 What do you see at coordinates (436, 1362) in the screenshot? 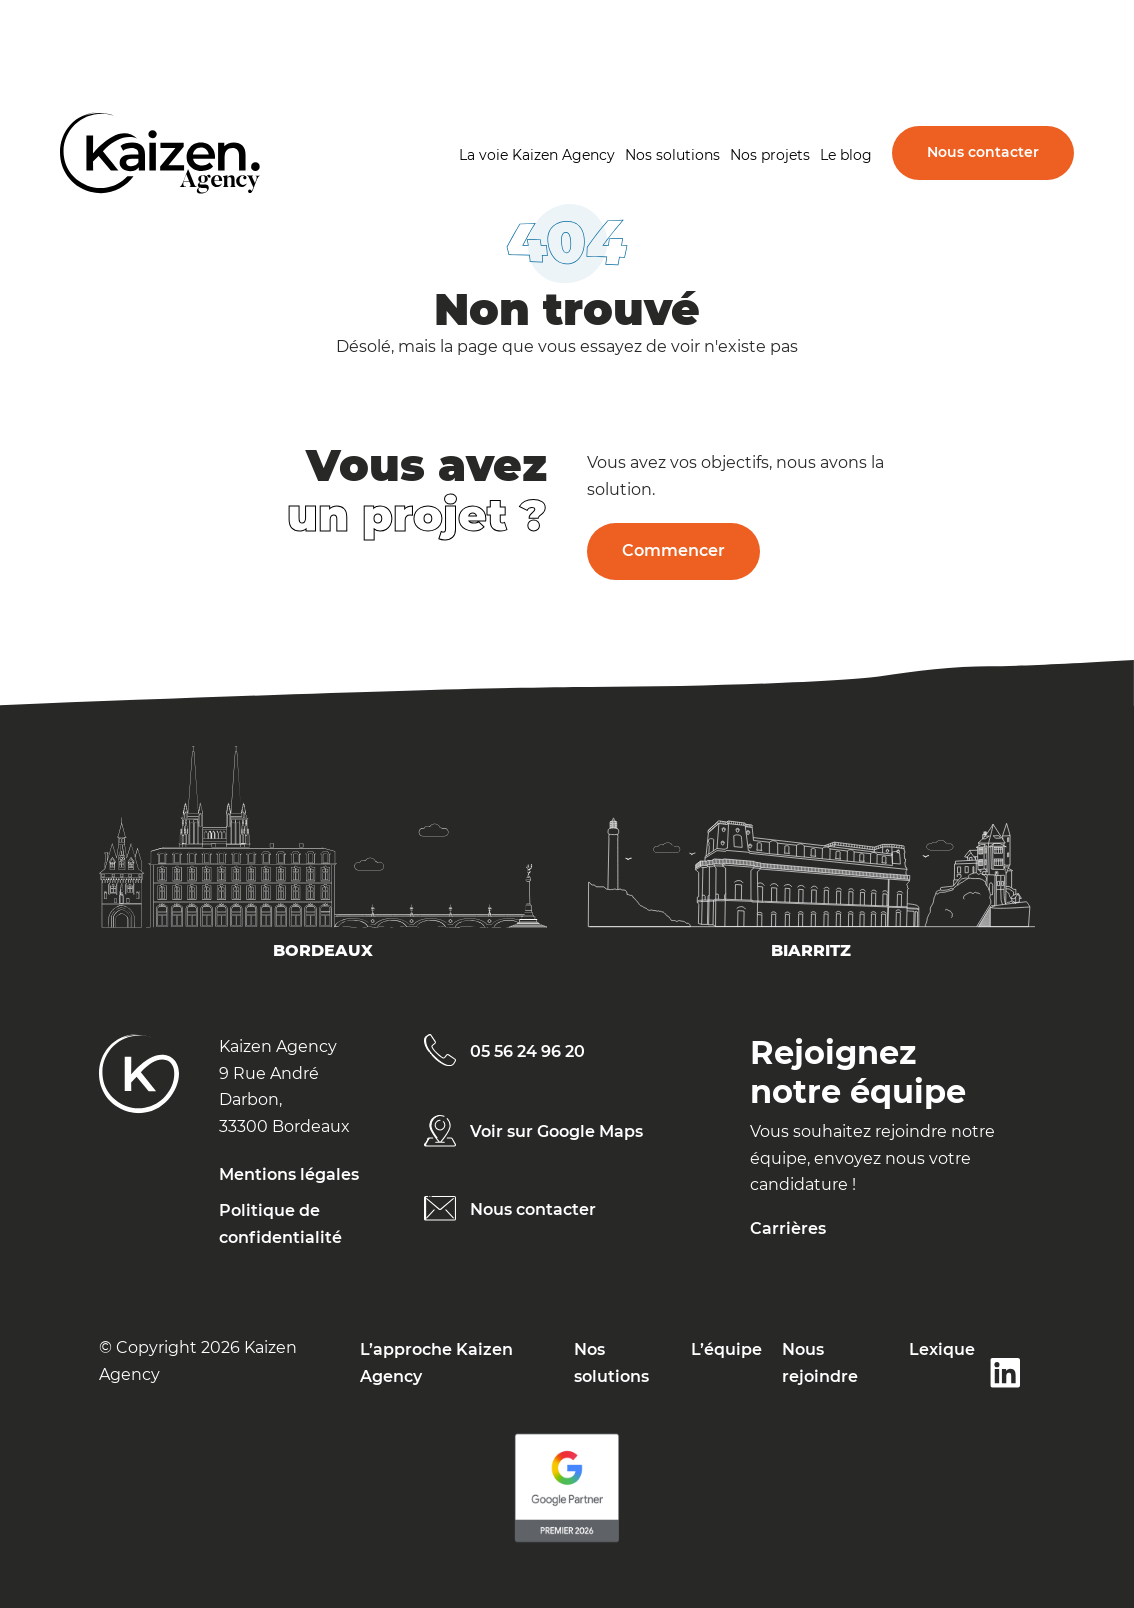
I see `L’approche Kaizen Agency` at bounding box center [436, 1362].